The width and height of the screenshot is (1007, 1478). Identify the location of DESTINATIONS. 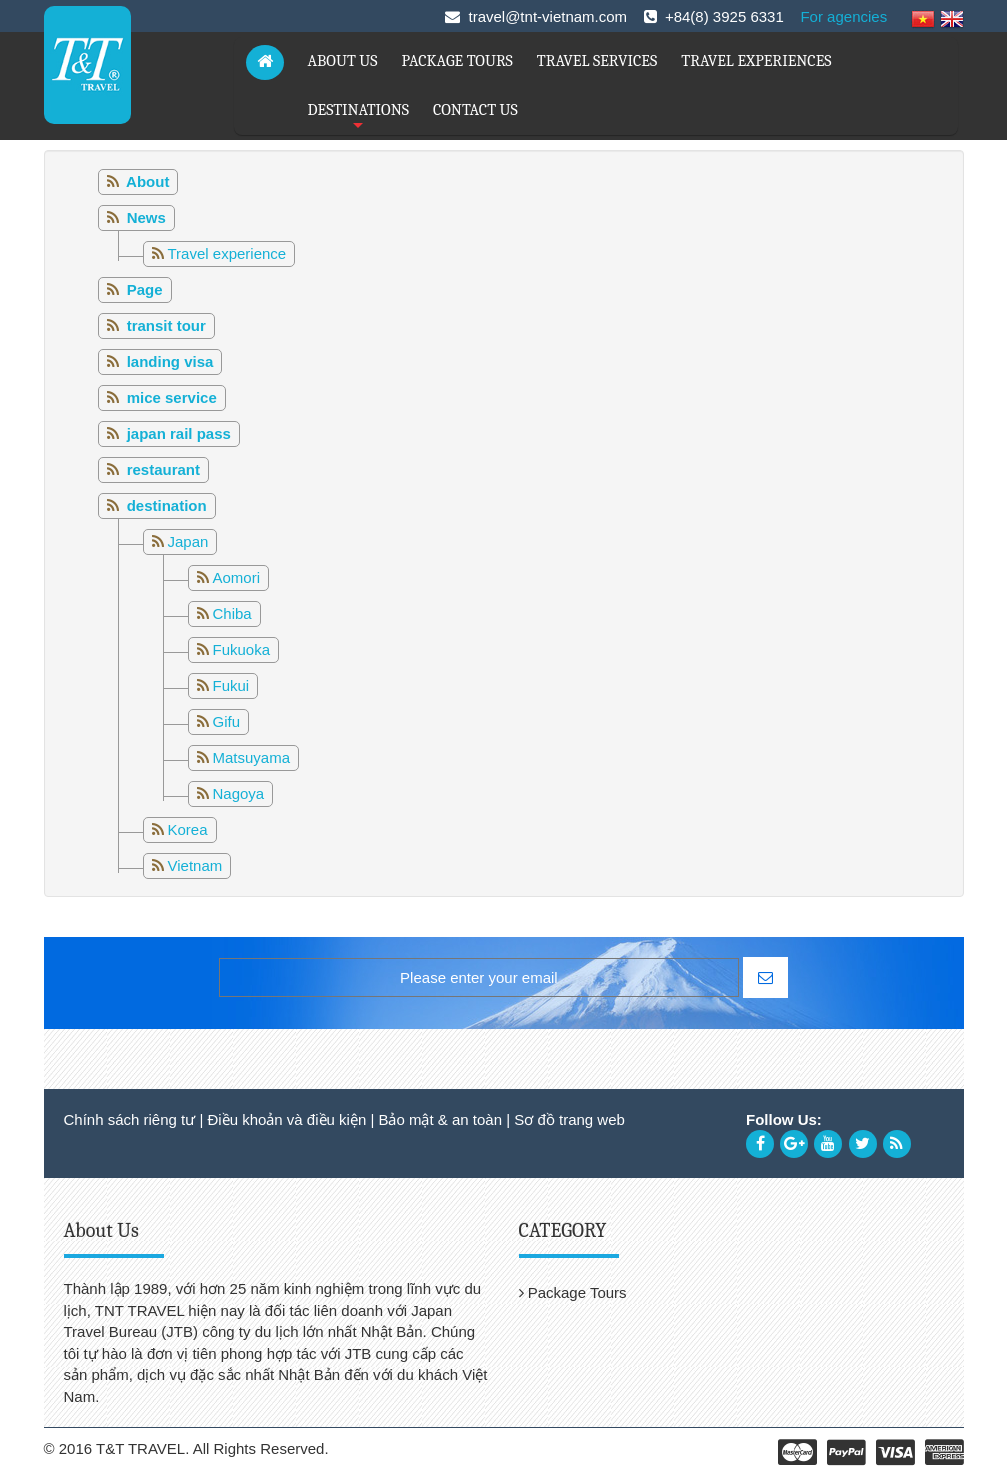
(359, 118).